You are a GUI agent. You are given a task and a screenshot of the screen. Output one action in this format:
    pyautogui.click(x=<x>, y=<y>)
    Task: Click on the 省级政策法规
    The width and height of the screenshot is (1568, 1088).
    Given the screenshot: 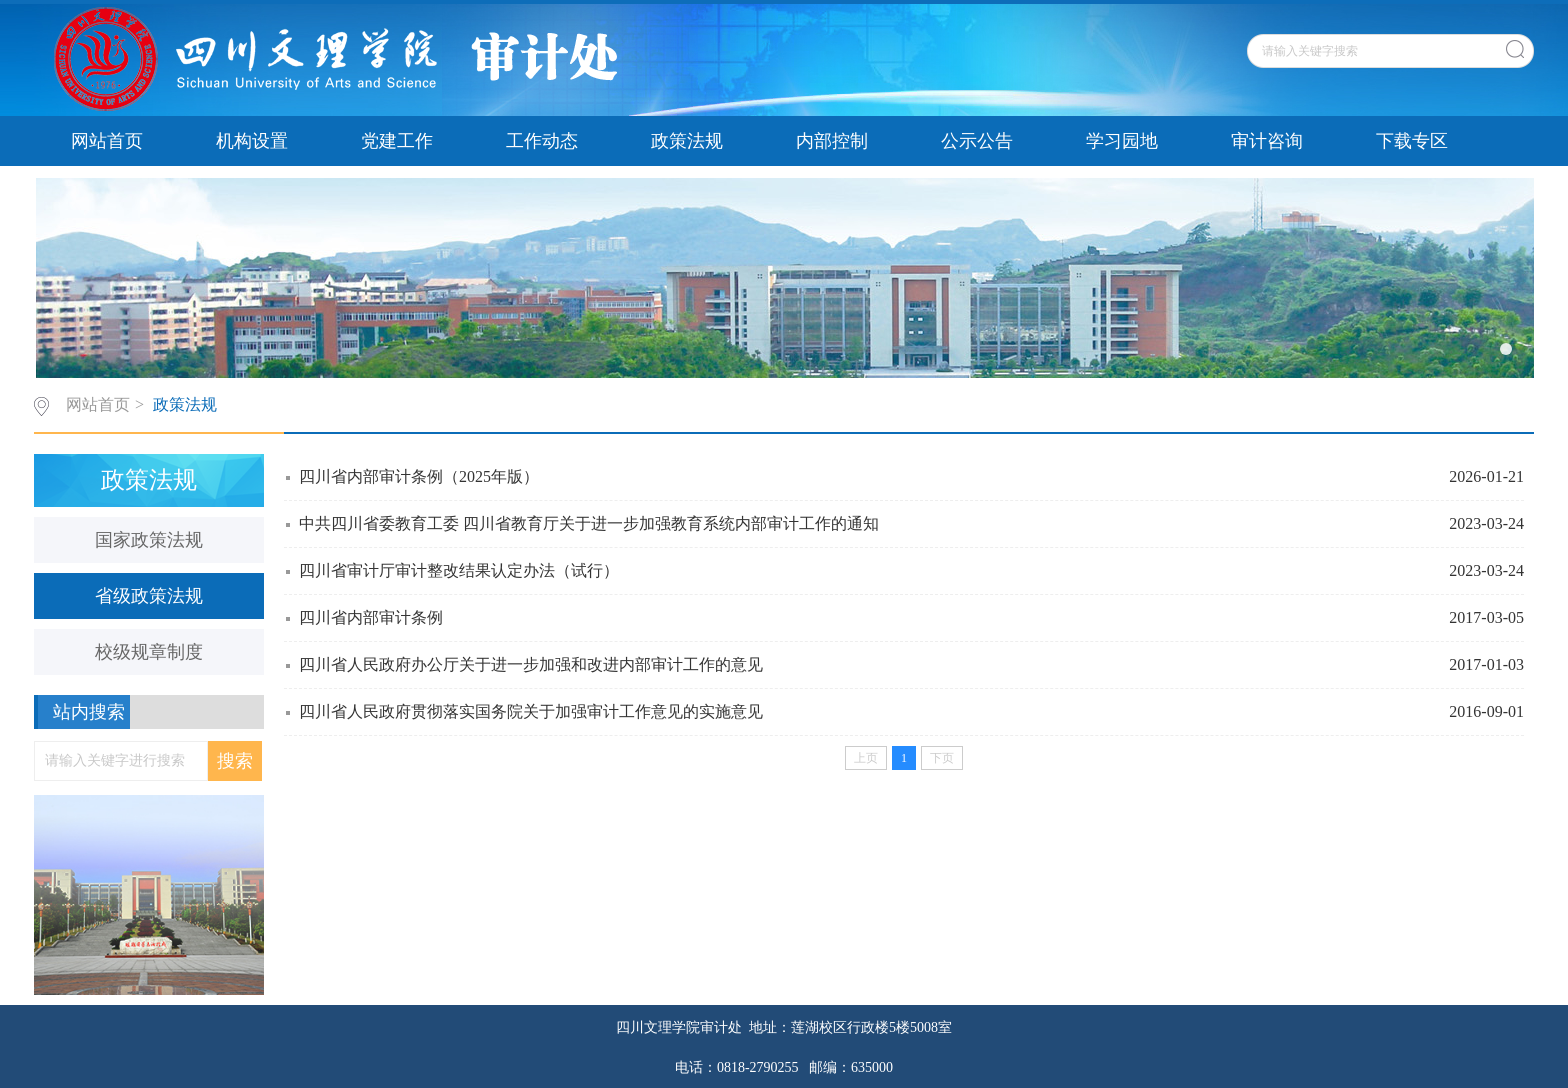 What is the action you would take?
    pyautogui.click(x=149, y=596)
    